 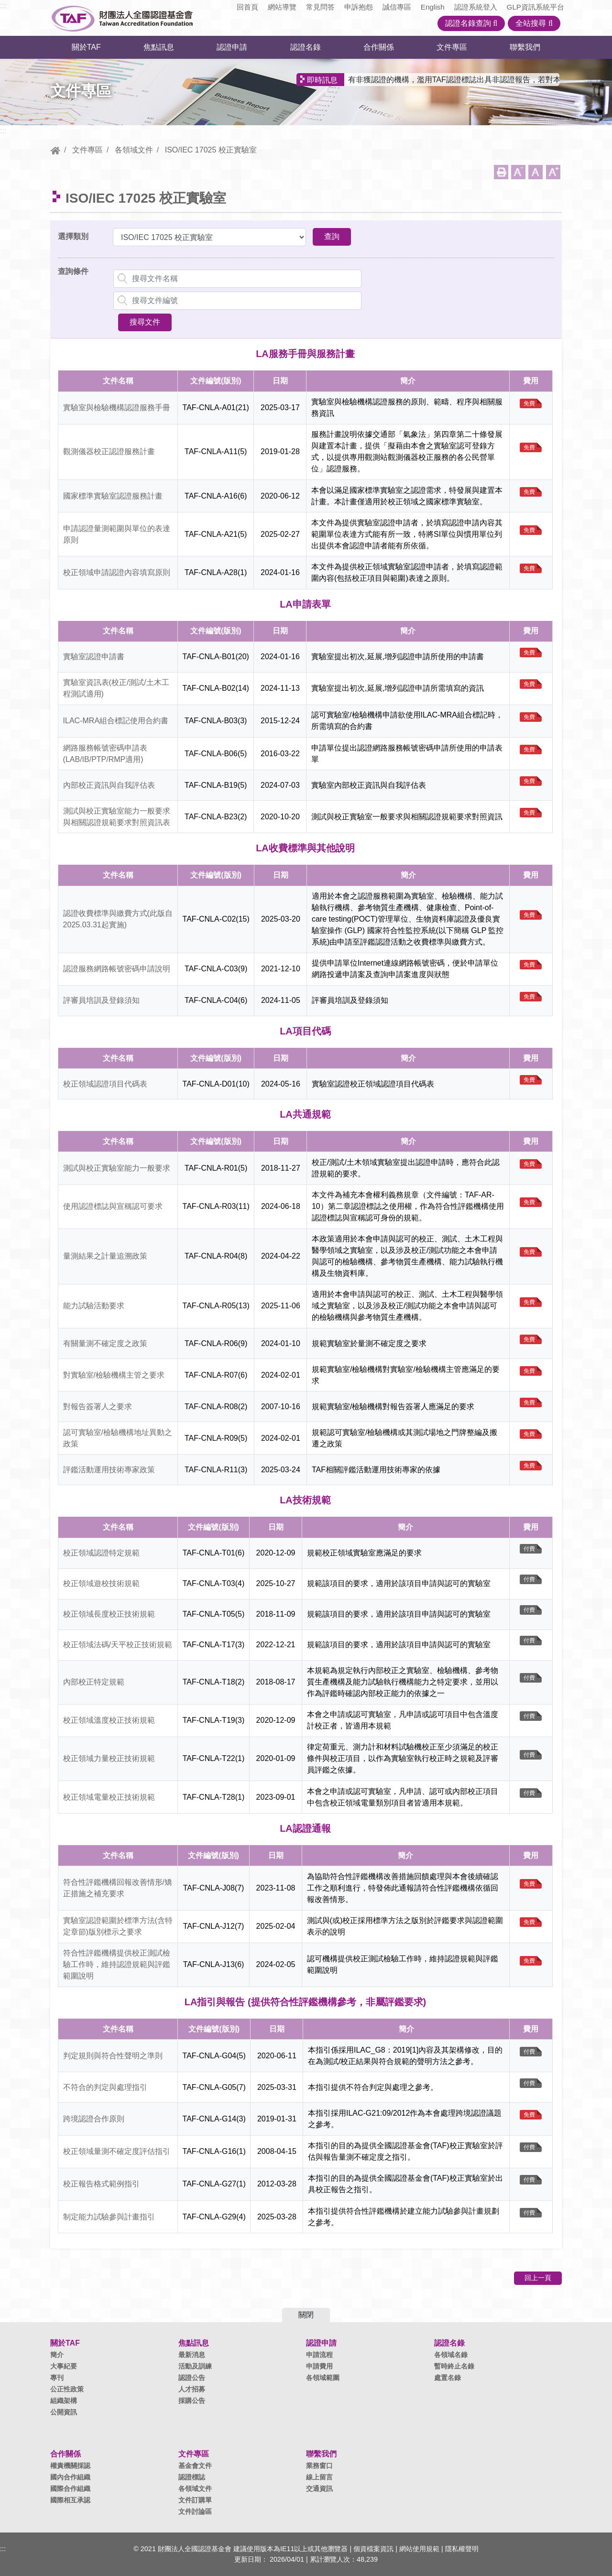 I want to click on 校正領域法碼/天平校正技術規範, so click(x=117, y=1645).